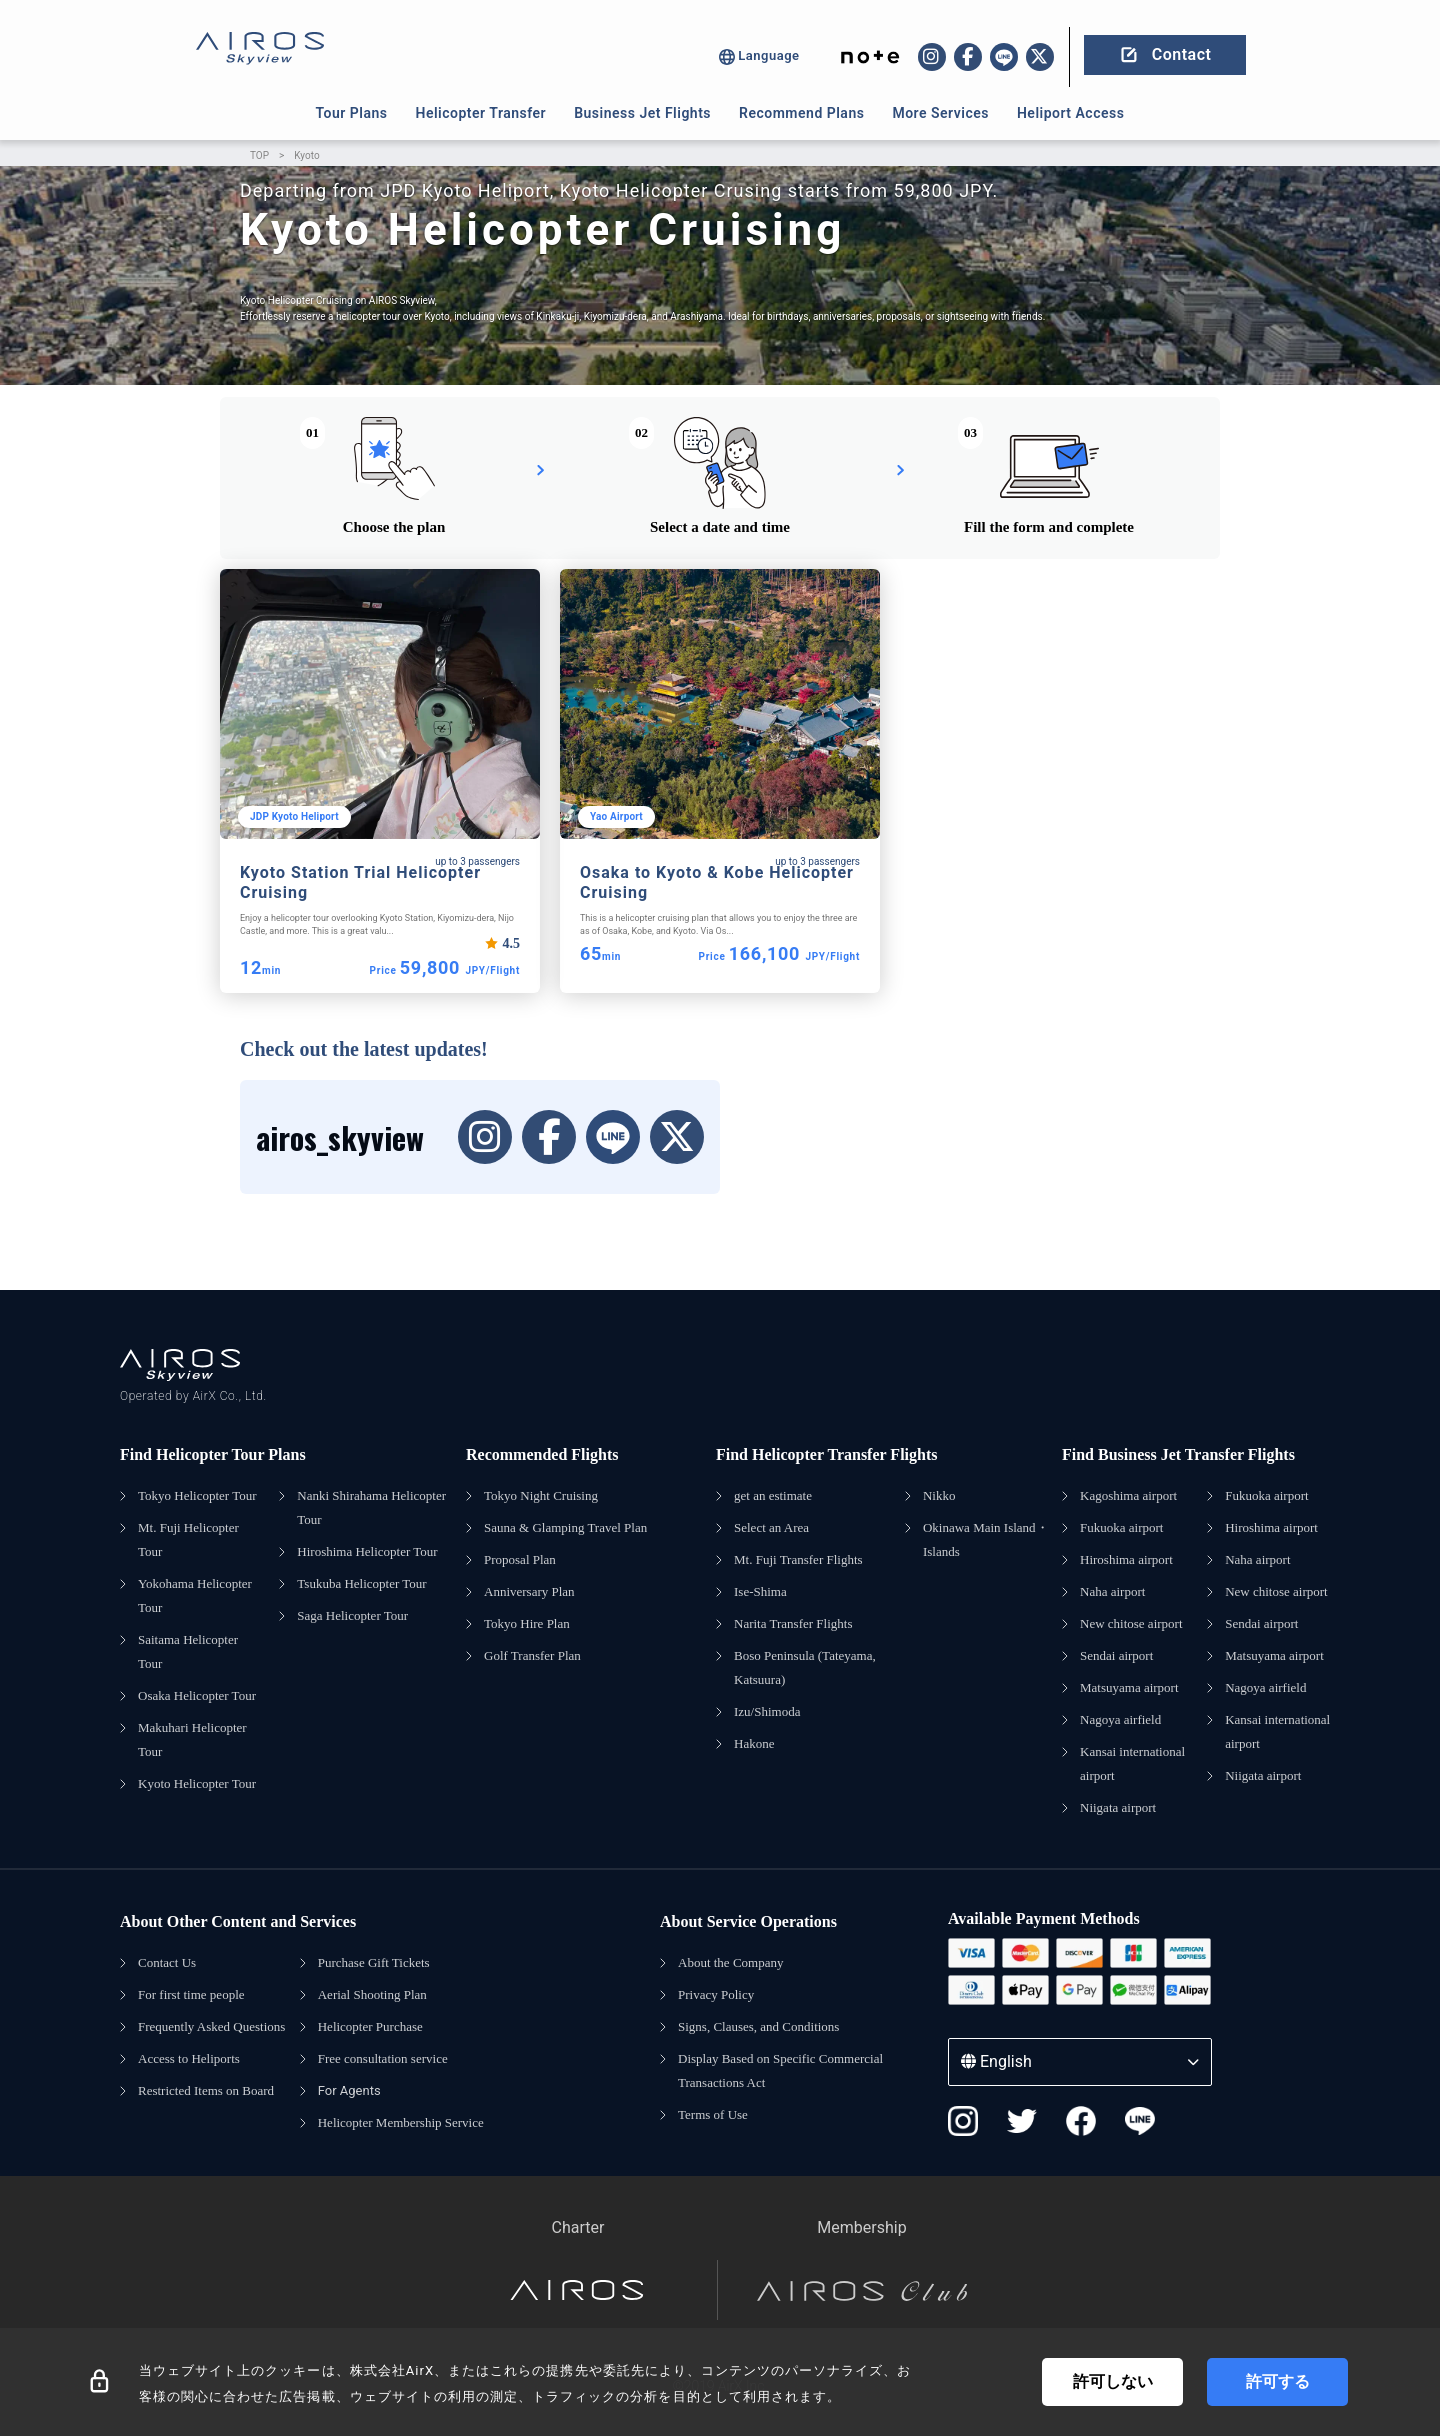 The width and height of the screenshot is (1440, 2436). What do you see at coordinates (192, 1739) in the screenshot?
I see `Makuhari Helicopter Tour` at bounding box center [192, 1739].